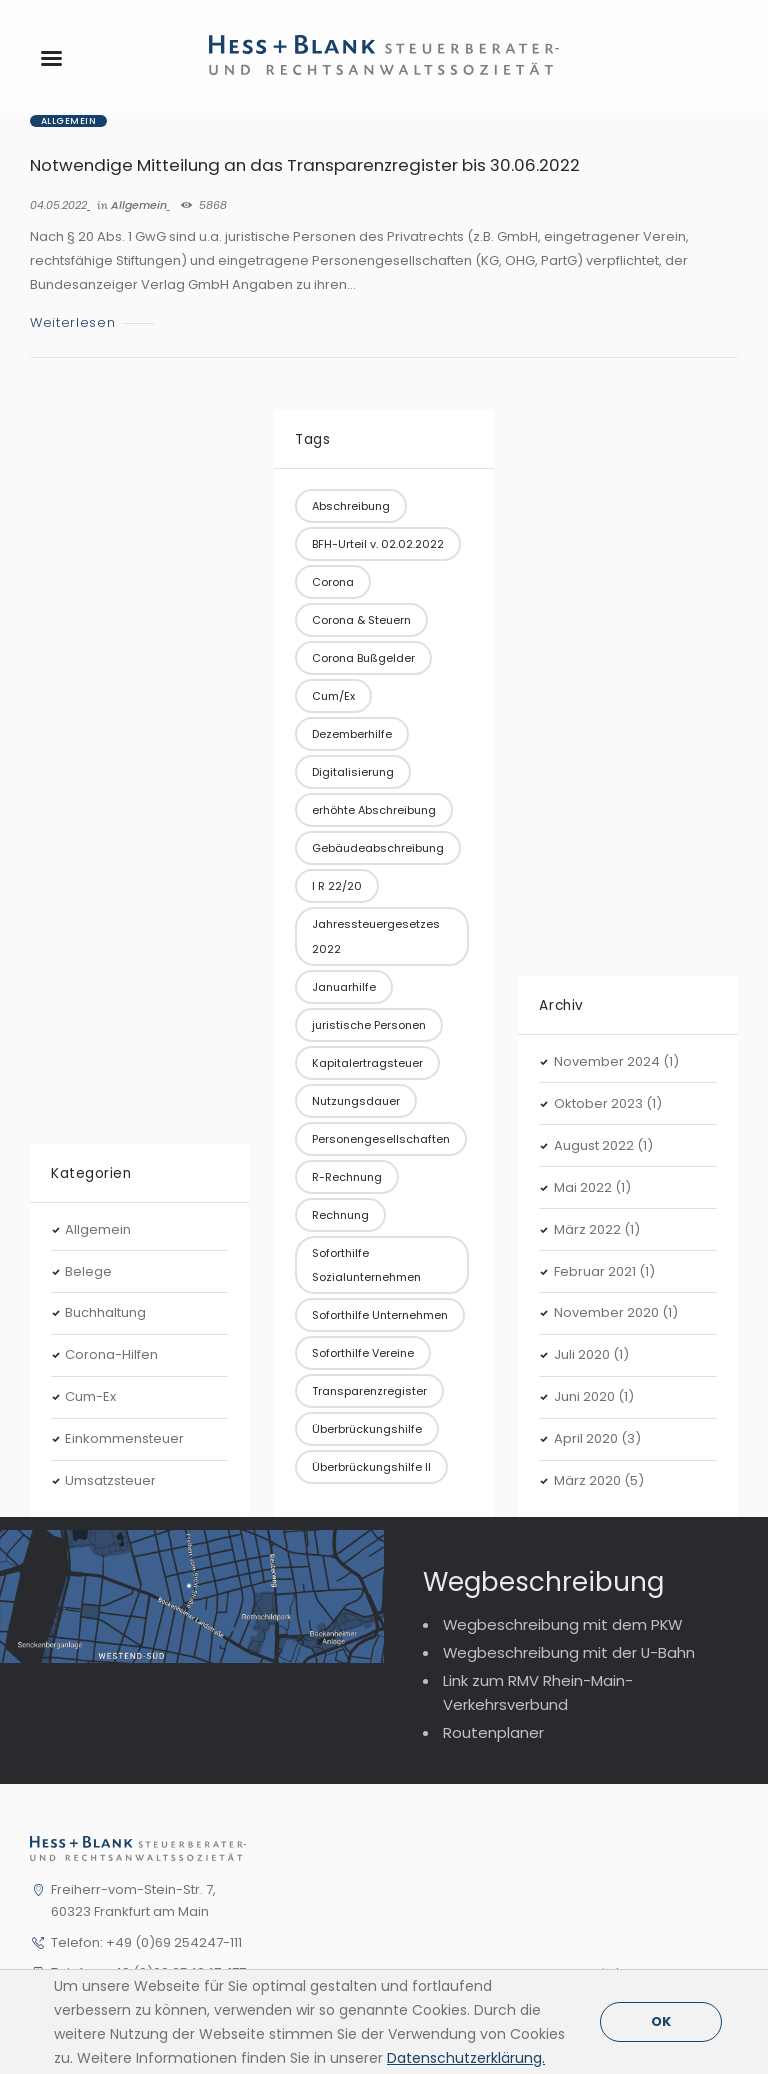 This screenshot has height=2074, width=768. Describe the element at coordinates (562, 1624) in the screenshot. I see `Wegbeschreibung mit dem PKW` at that location.